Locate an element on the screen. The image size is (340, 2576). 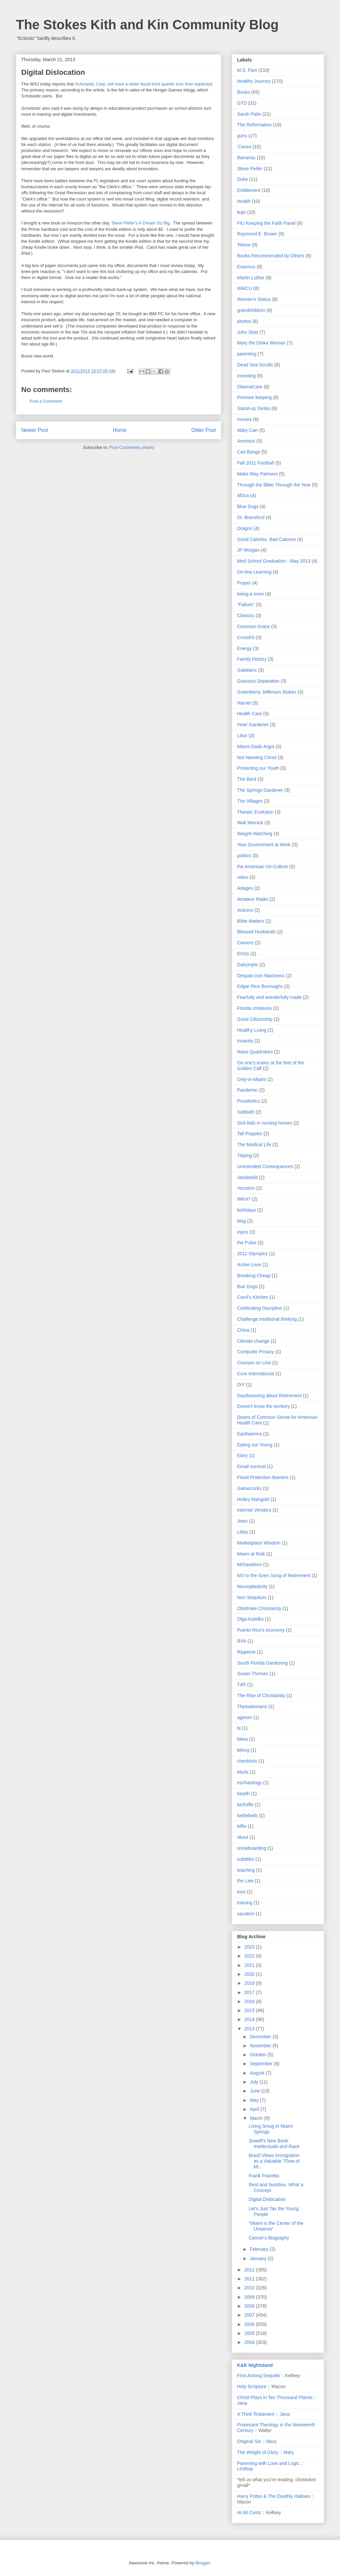
Puerto Rico's economy is located at coordinates (261, 1630).